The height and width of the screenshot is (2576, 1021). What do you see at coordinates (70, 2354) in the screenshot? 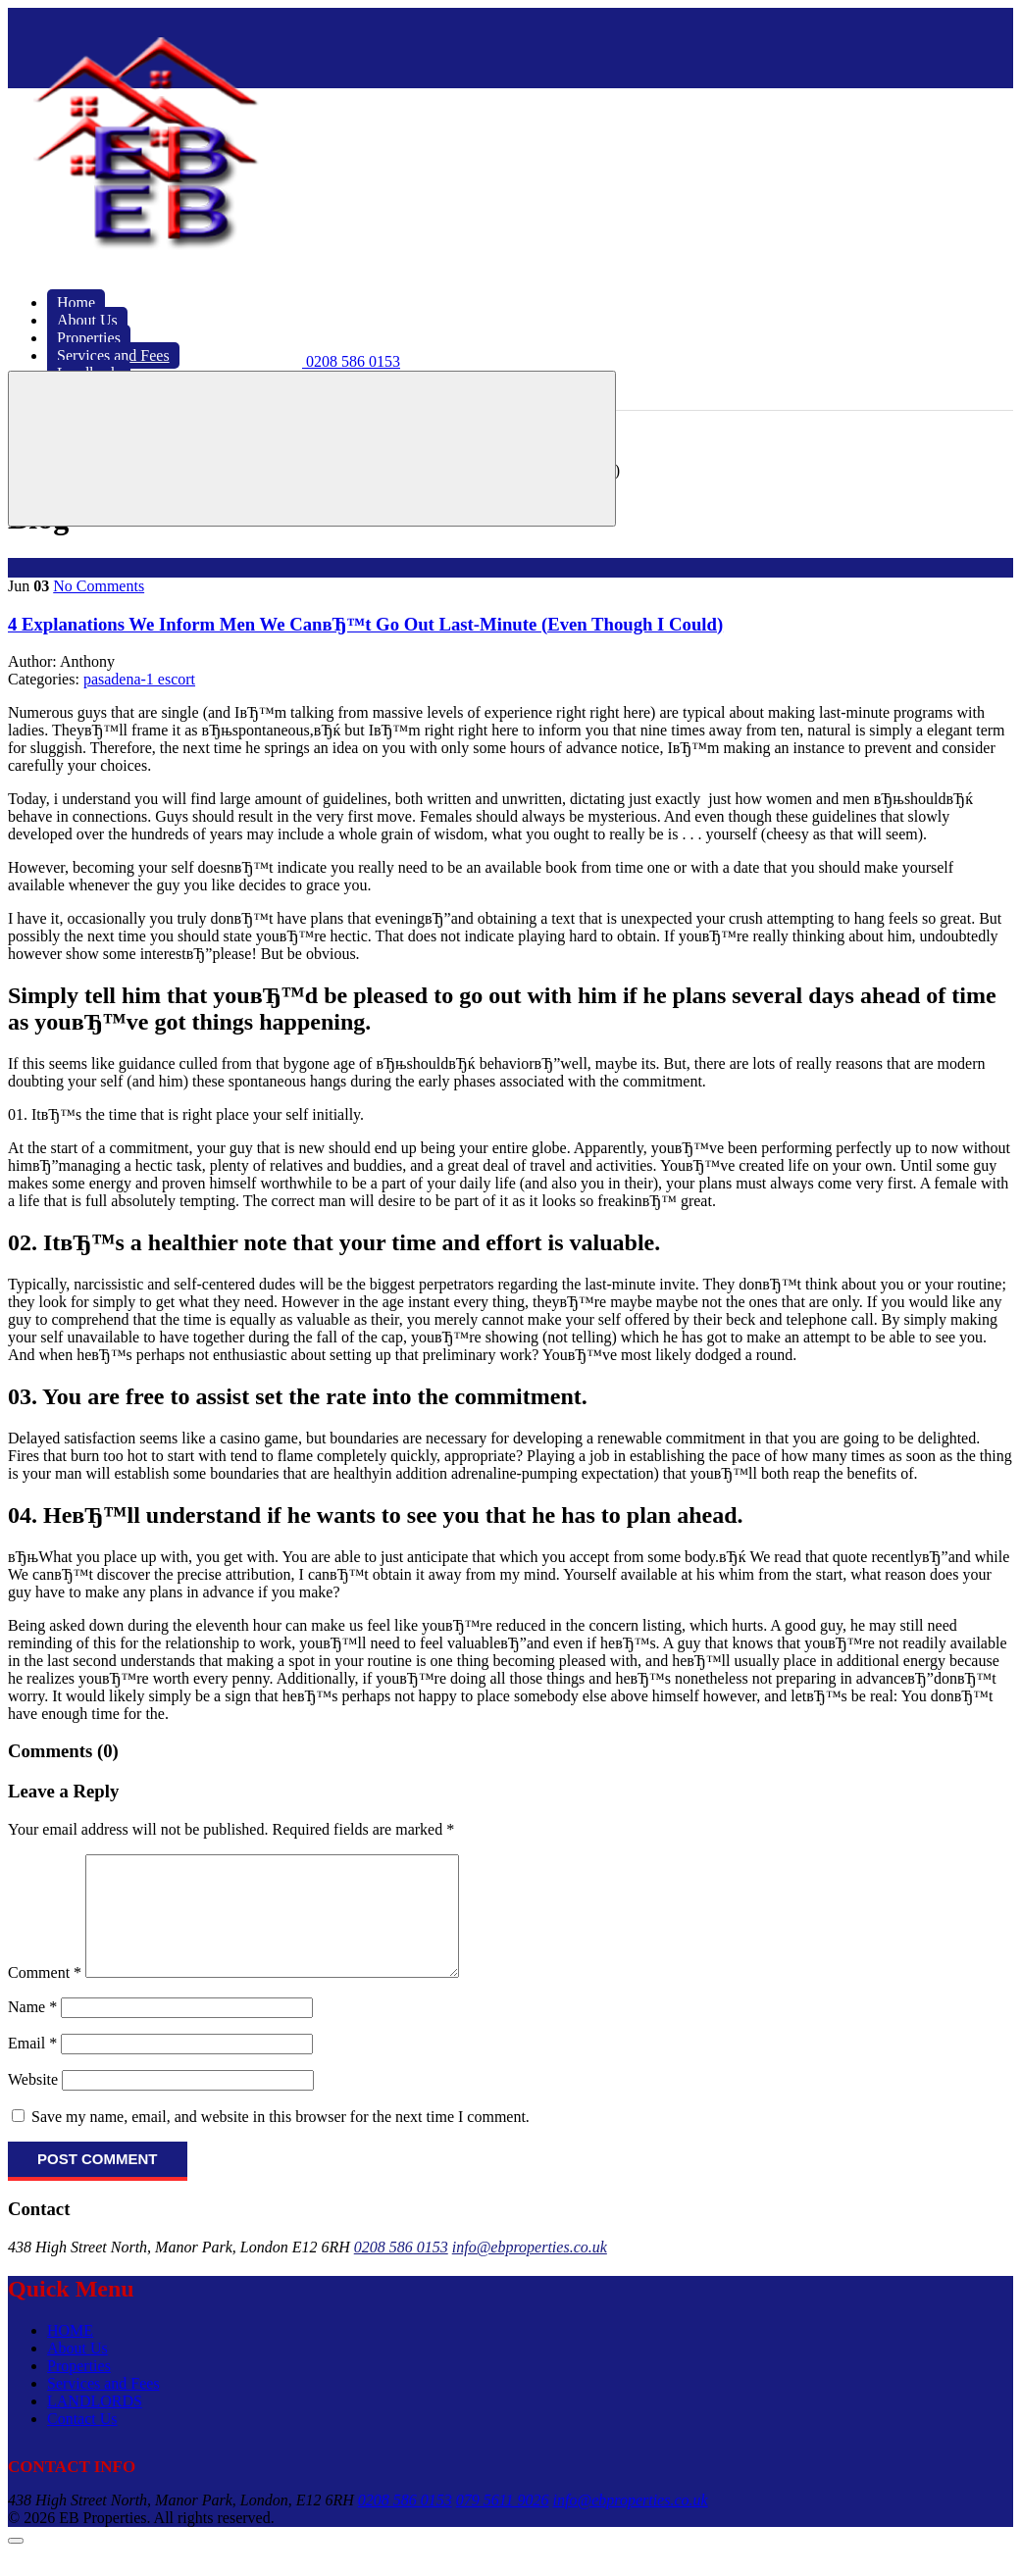
I see `HOME` at bounding box center [70, 2354].